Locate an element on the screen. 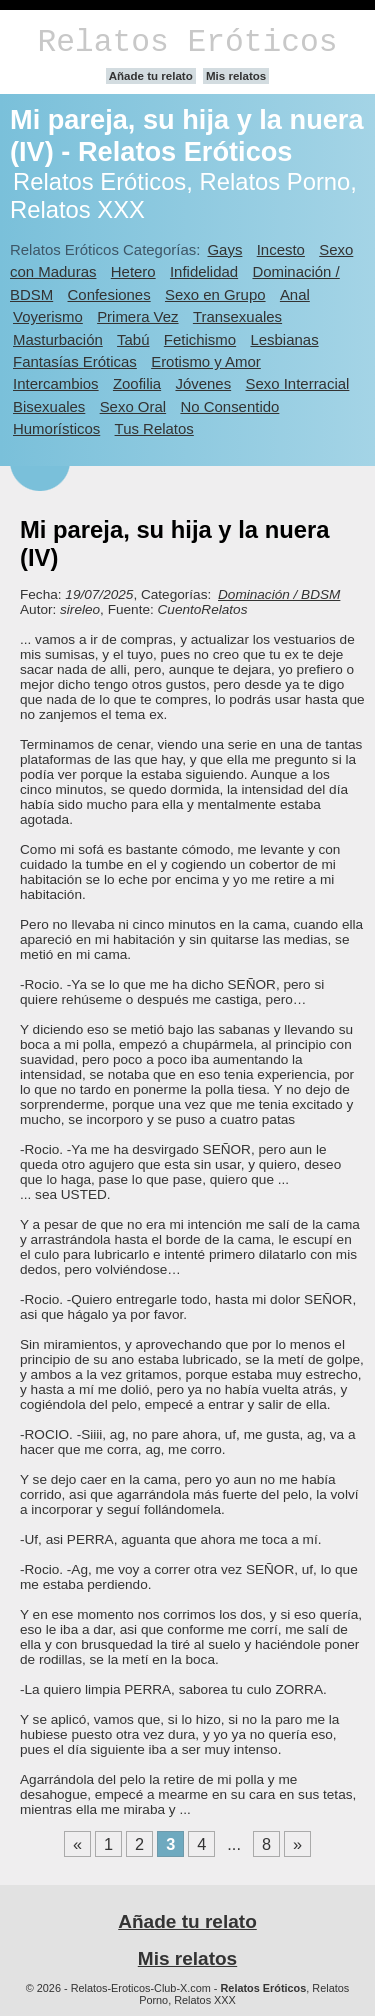  Anal is located at coordinates (295, 294).